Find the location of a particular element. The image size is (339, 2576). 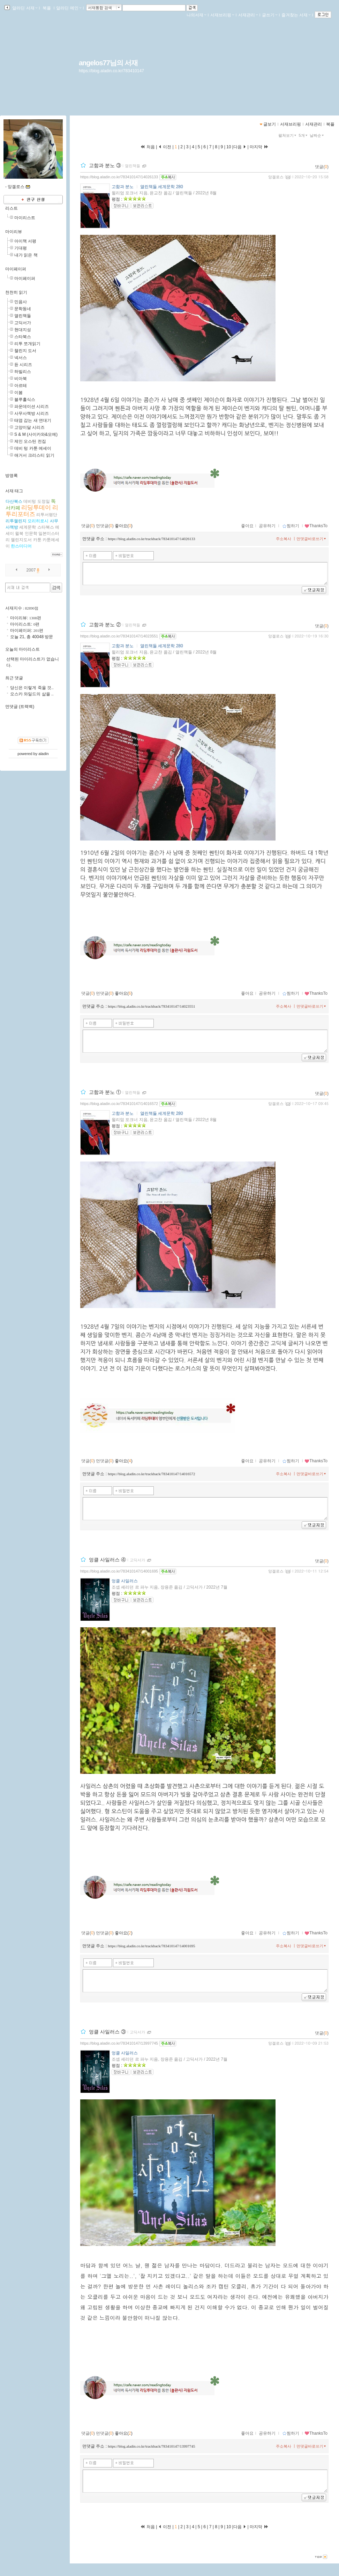

리투리포터즈 is located at coordinates (32, 510).